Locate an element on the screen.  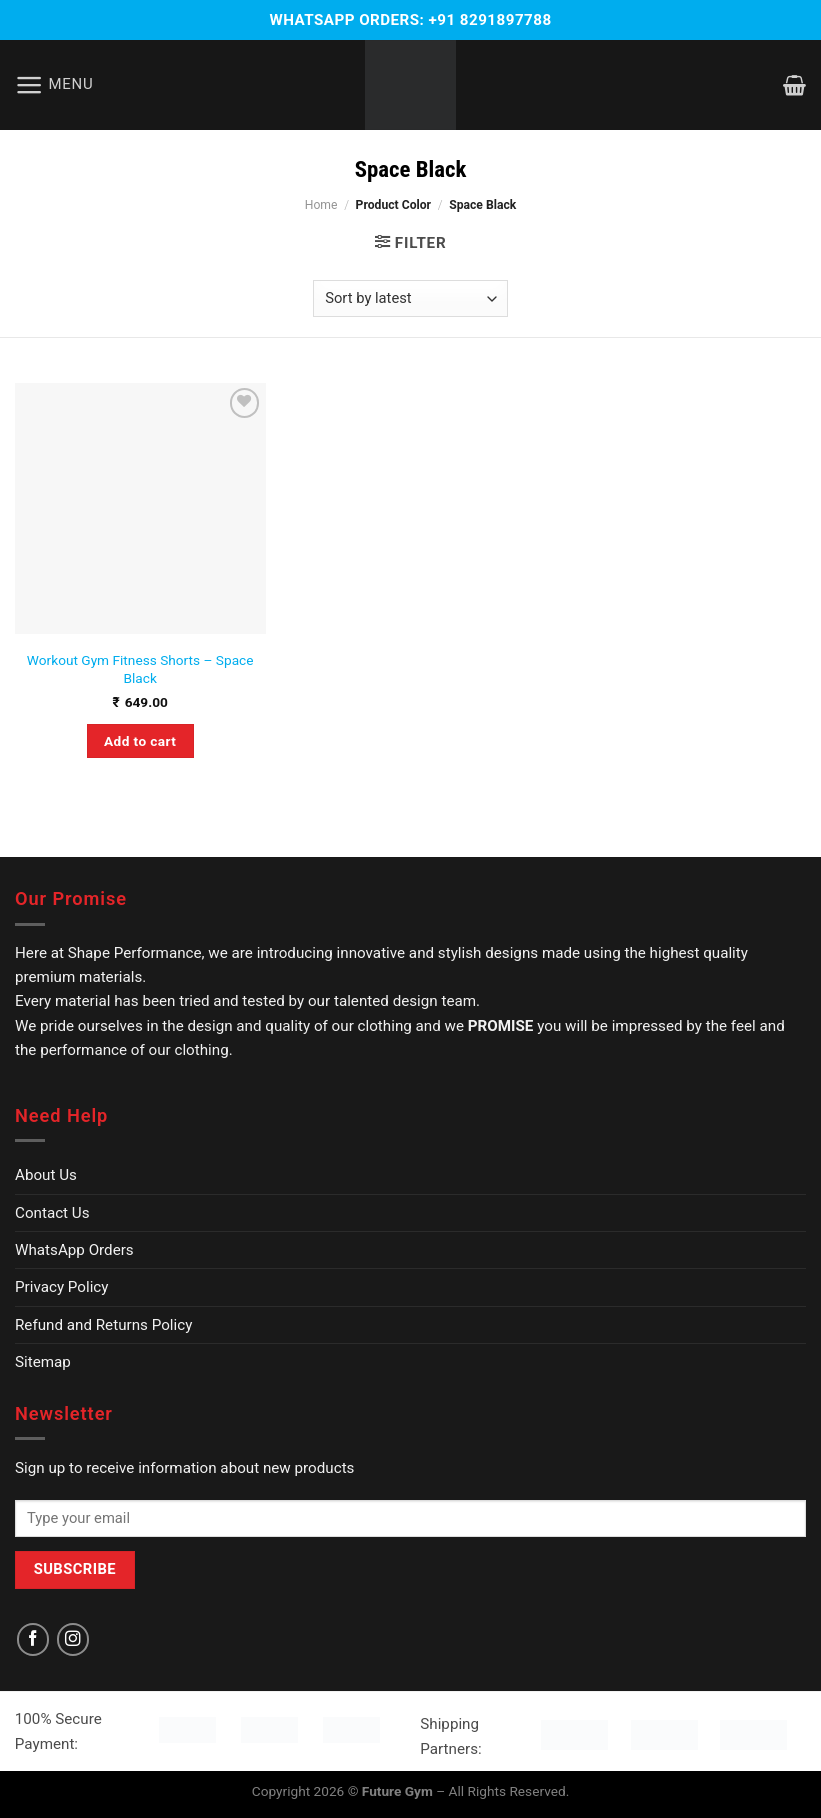
Contact Us is located at coordinates (52, 1213).